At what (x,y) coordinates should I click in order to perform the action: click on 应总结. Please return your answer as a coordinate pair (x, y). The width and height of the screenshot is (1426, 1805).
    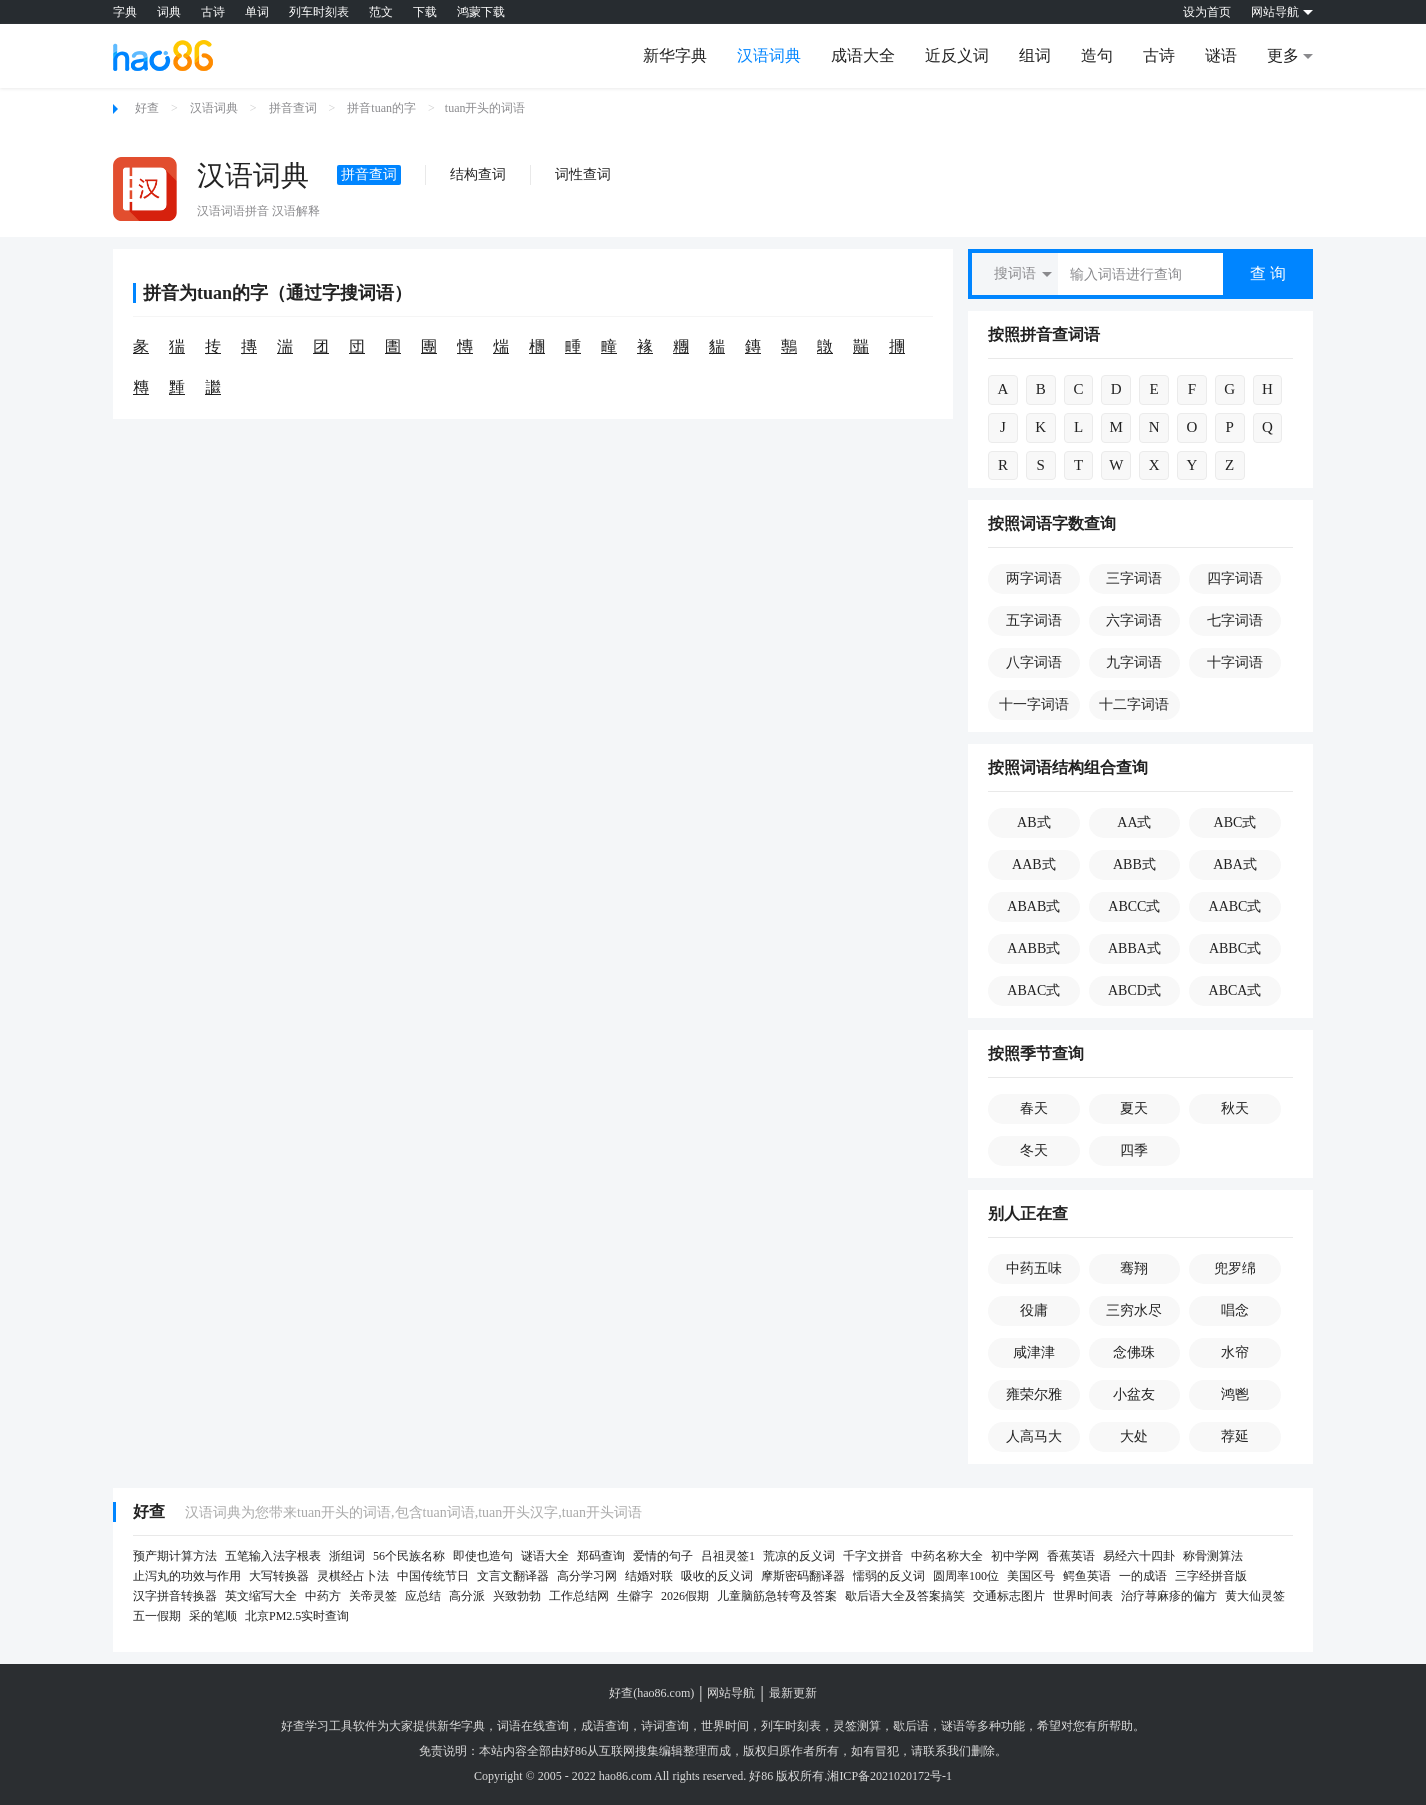
    Looking at the image, I should click on (423, 1596).